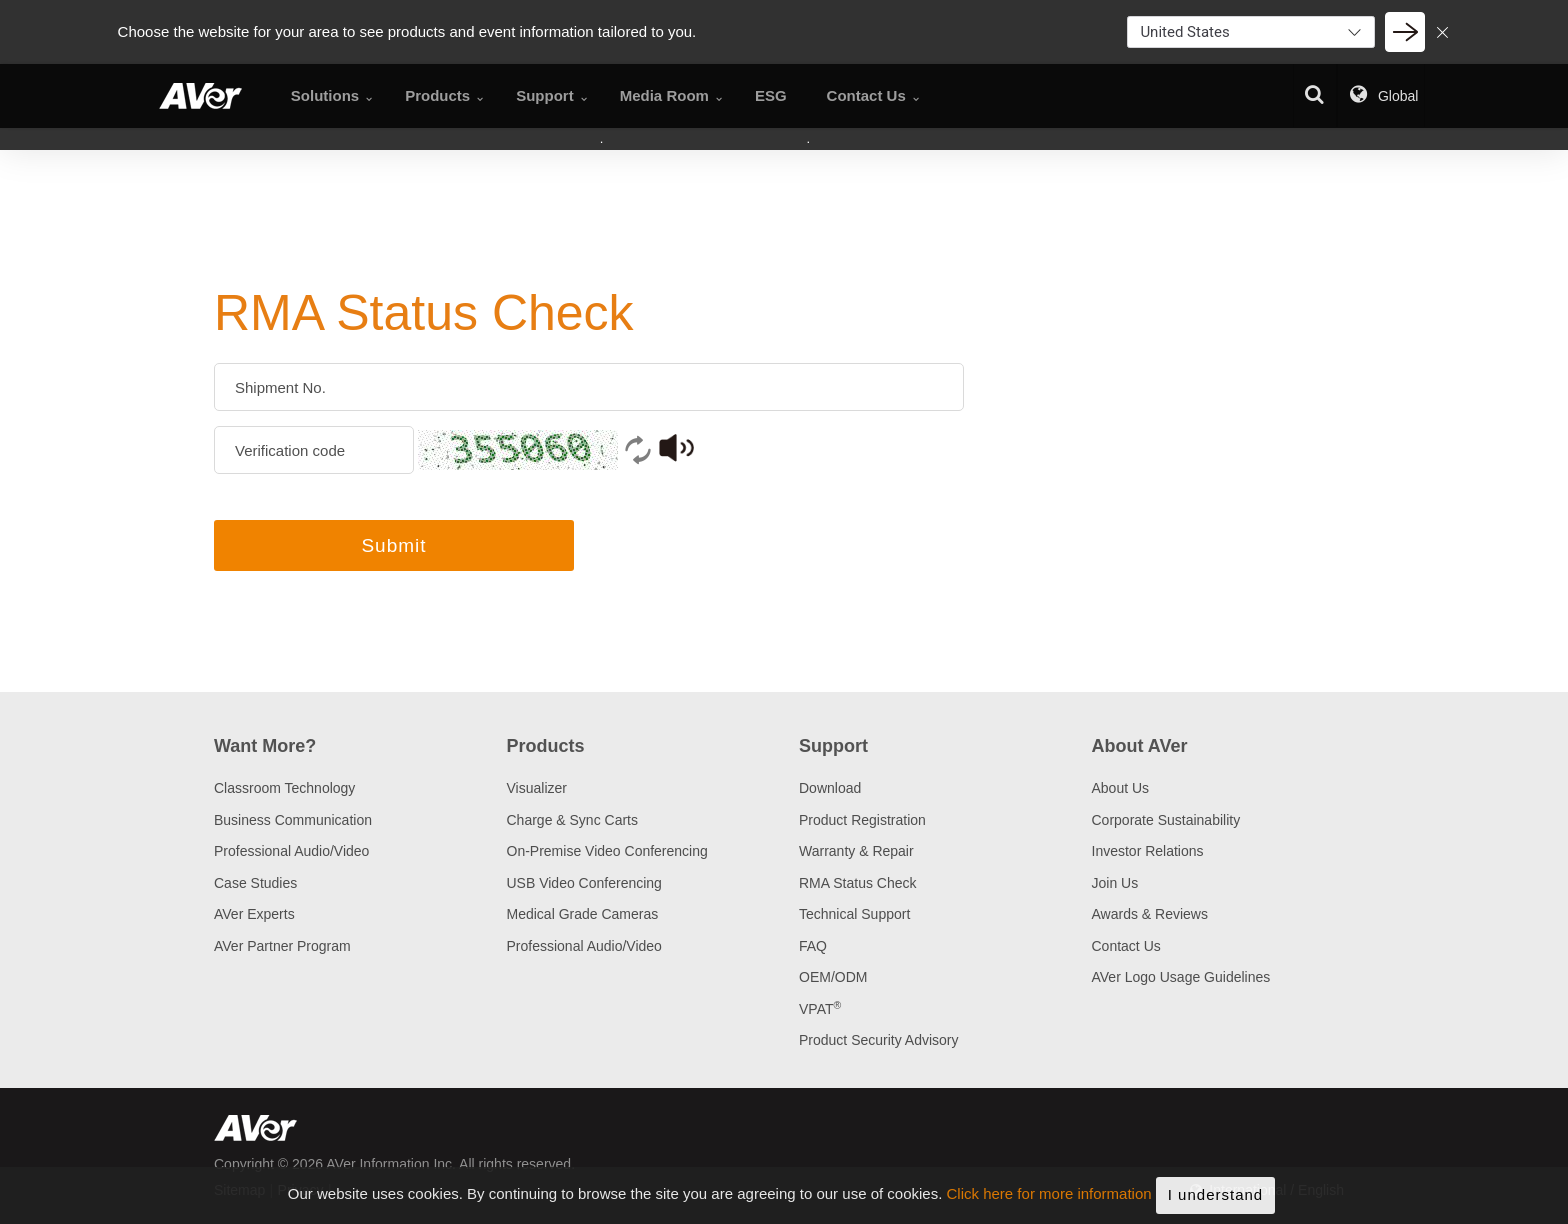 Image resolution: width=1568 pixels, height=1224 pixels. Describe the element at coordinates (607, 851) in the screenshot. I see `On-Premise Video Conferencing` at that location.